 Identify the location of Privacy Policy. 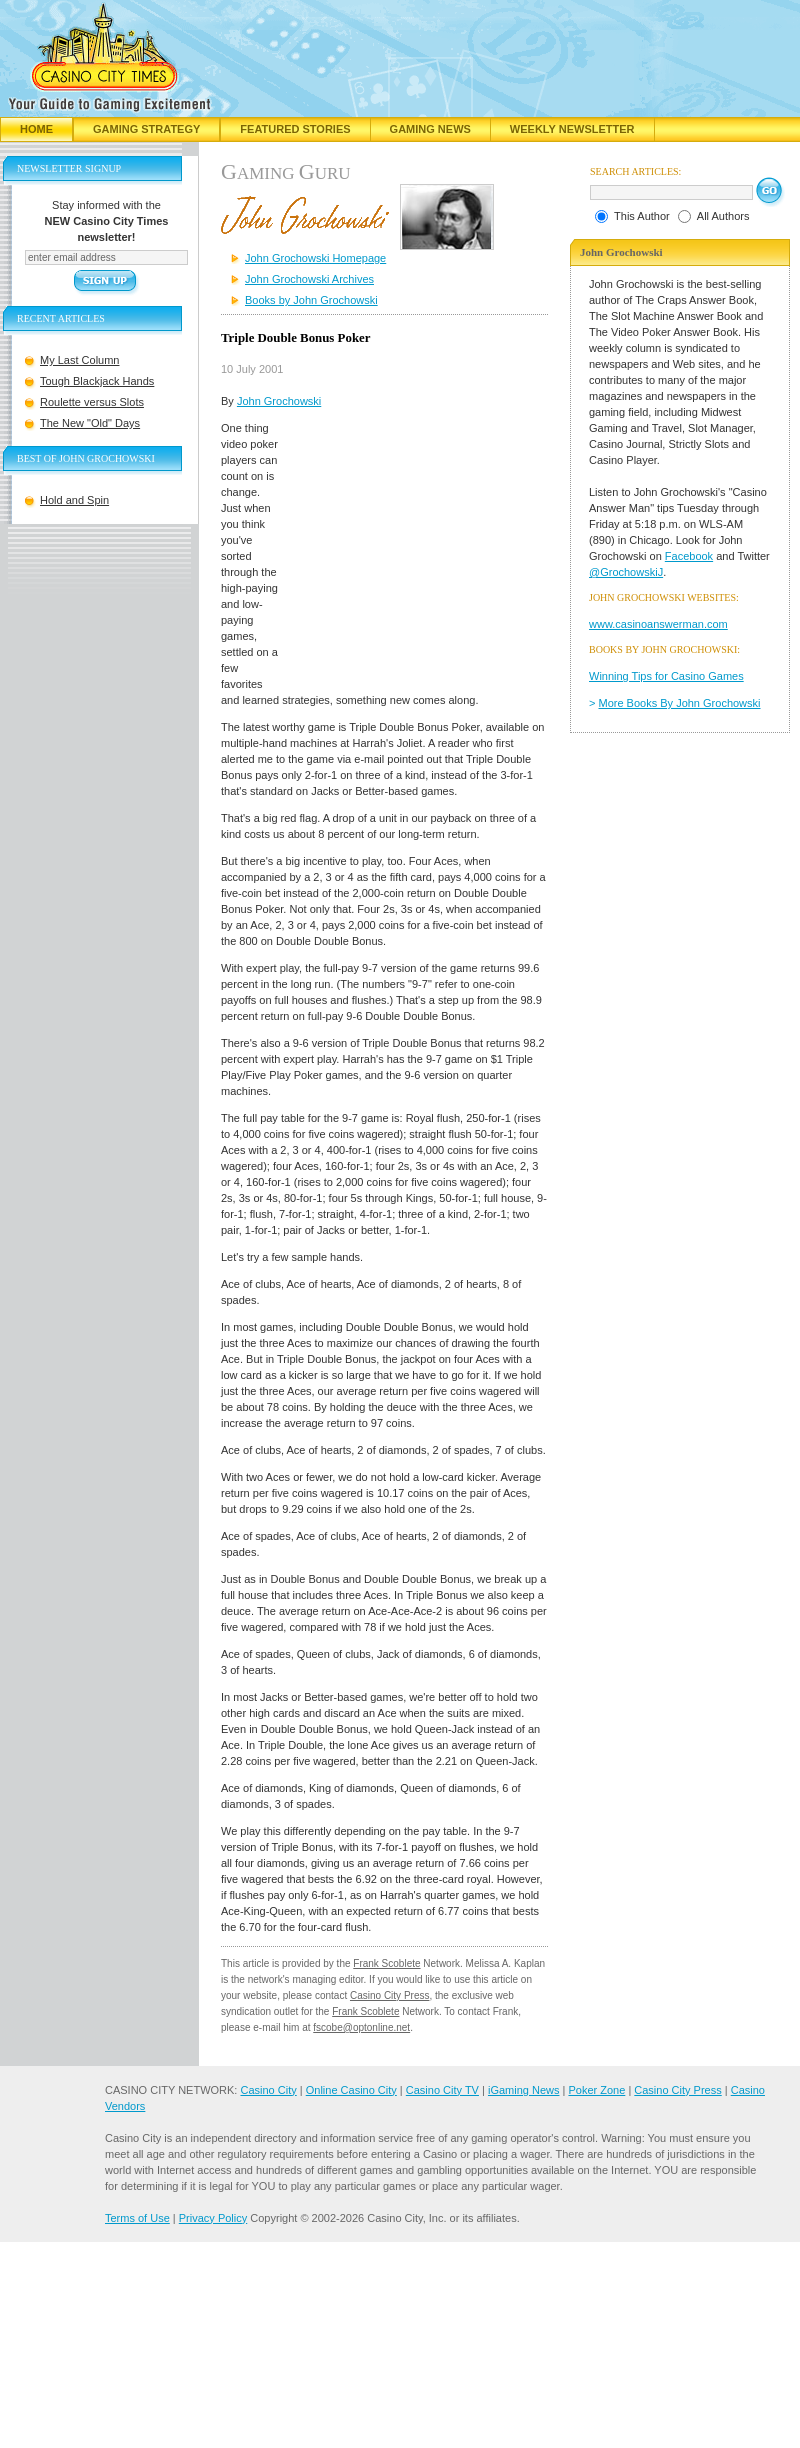
(213, 2218).